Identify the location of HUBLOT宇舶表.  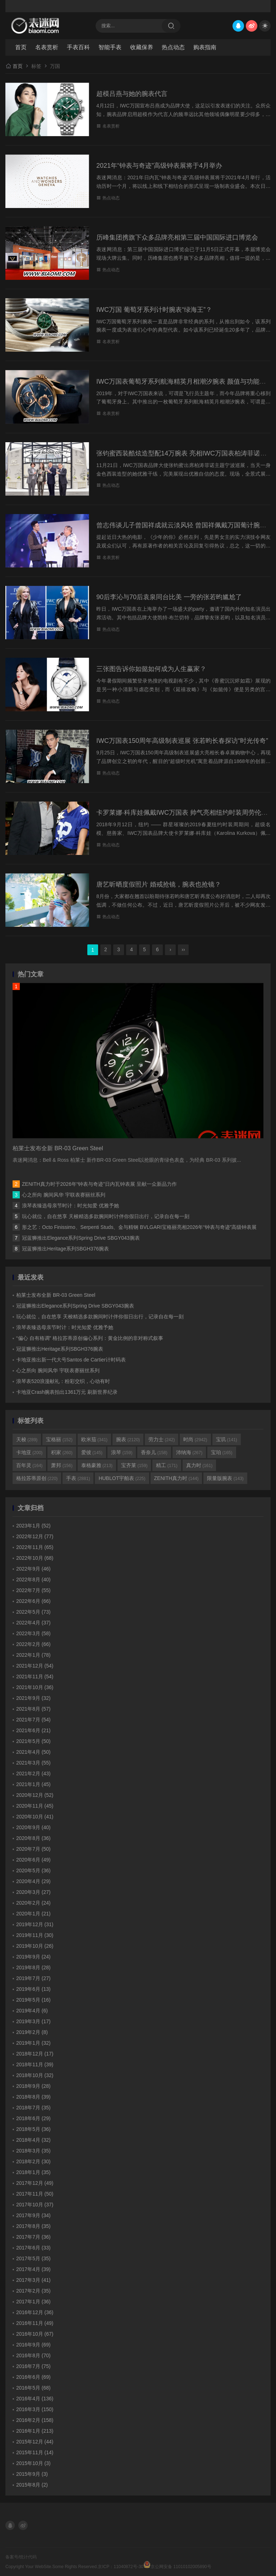
(121, 1478).